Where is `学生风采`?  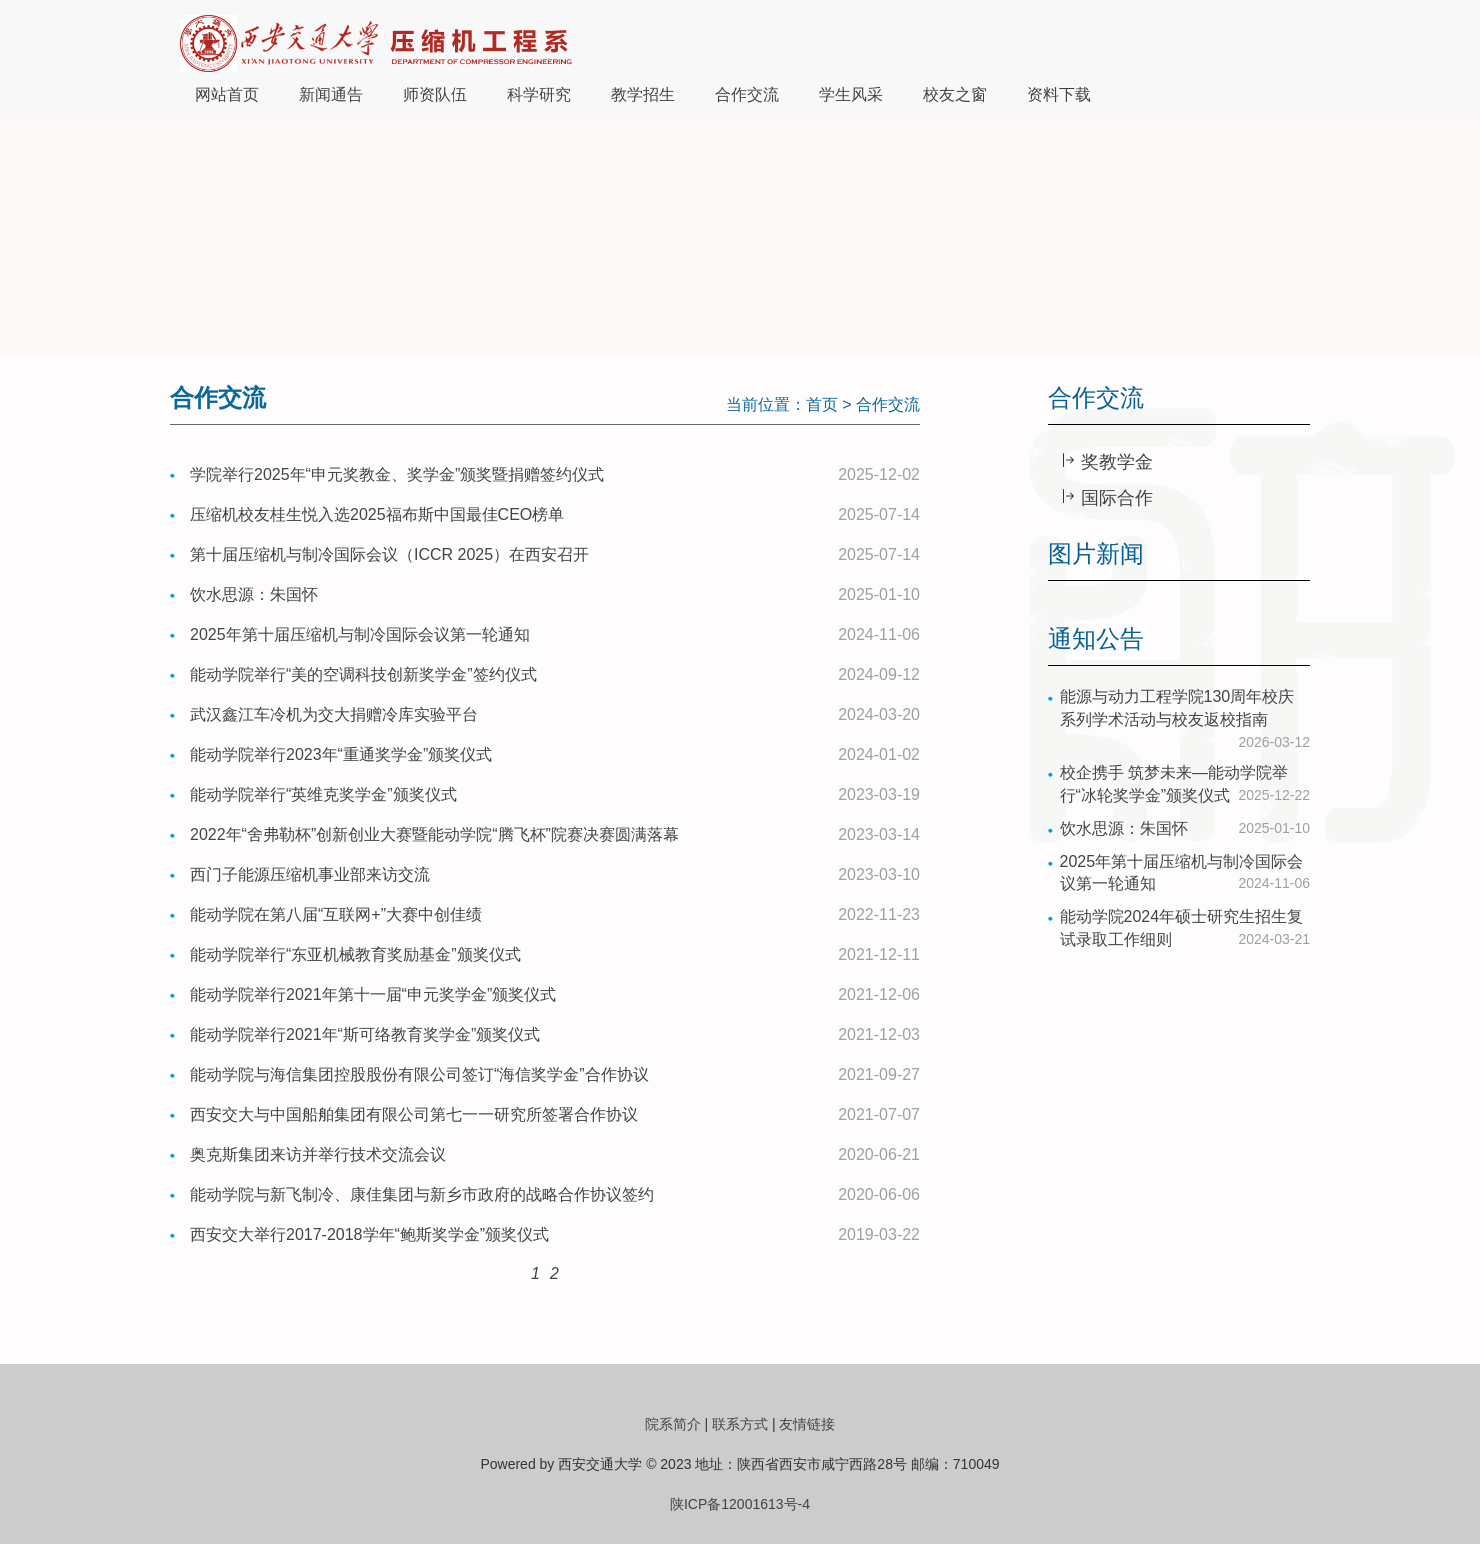 学生风采 is located at coordinates (851, 94).